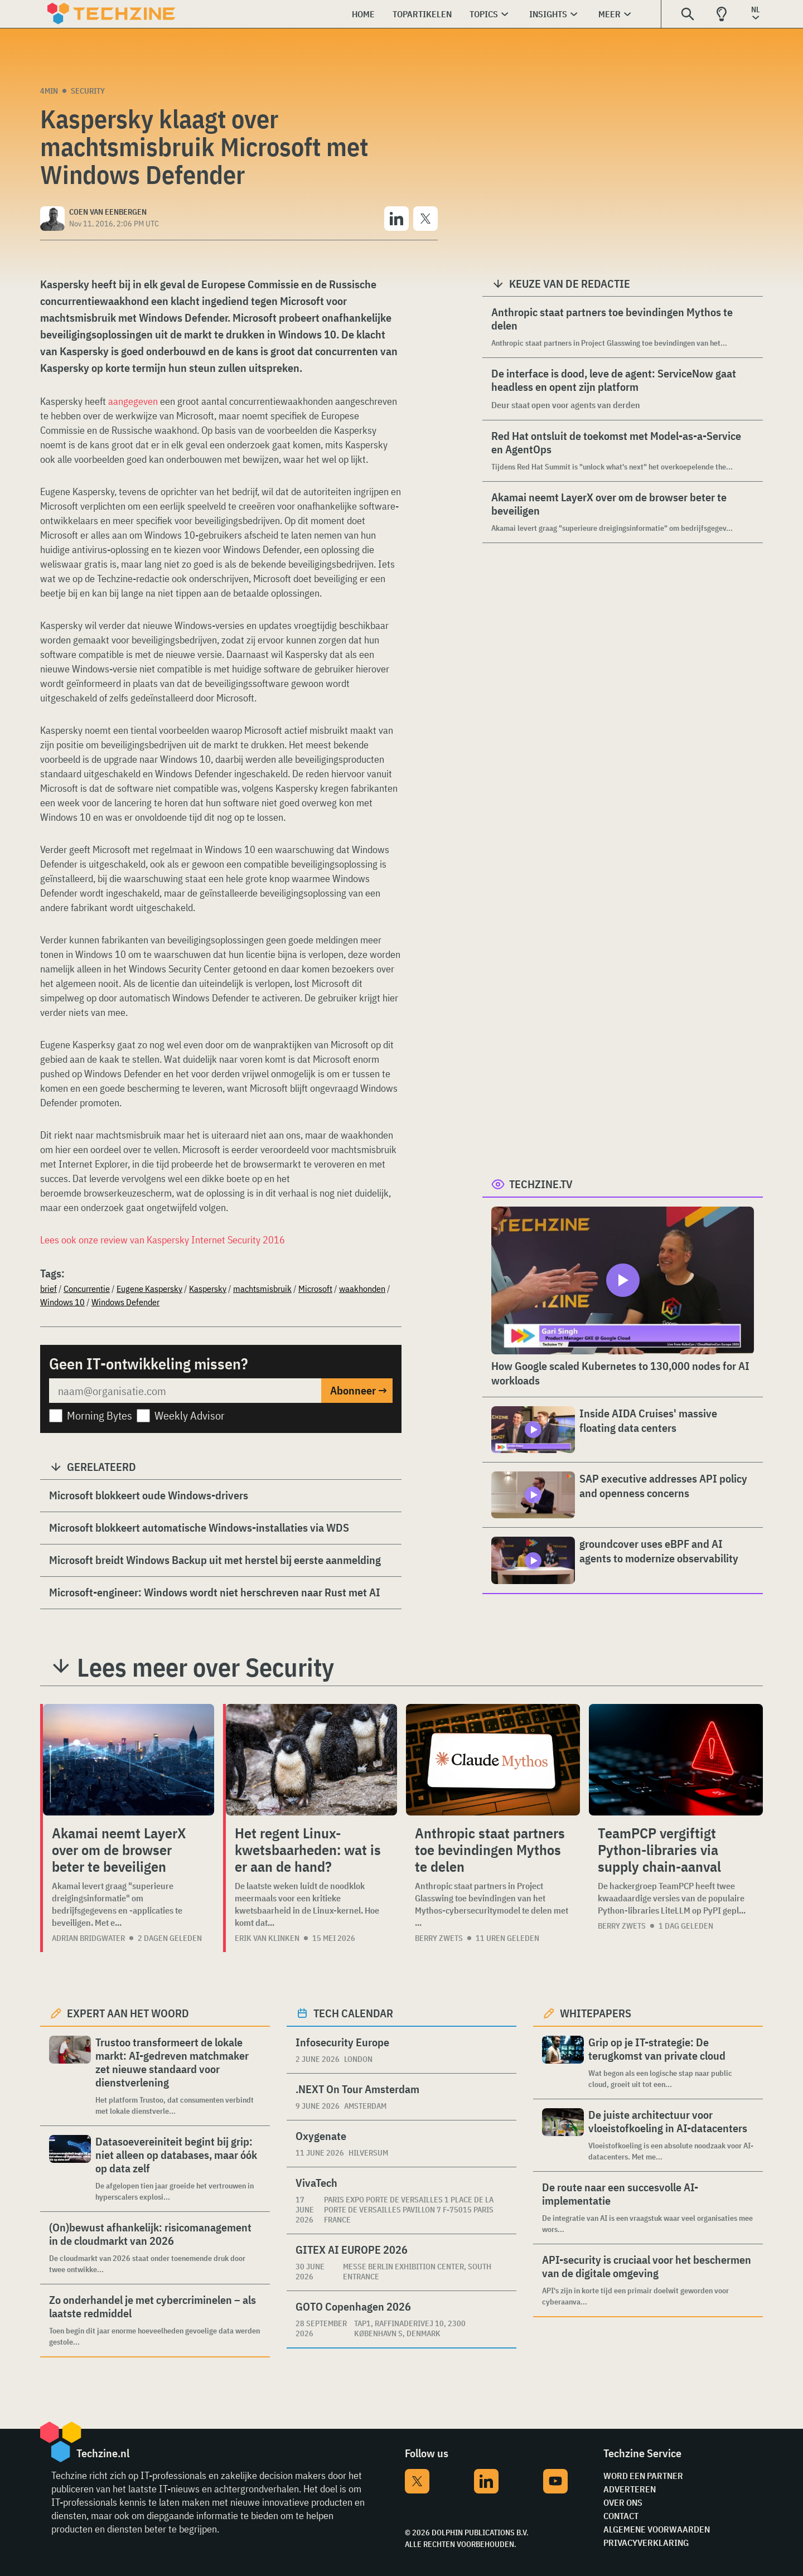 The image size is (803, 2576). What do you see at coordinates (149, 1288) in the screenshot?
I see `Eugene Kaspersky` at bounding box center [149, 1288].